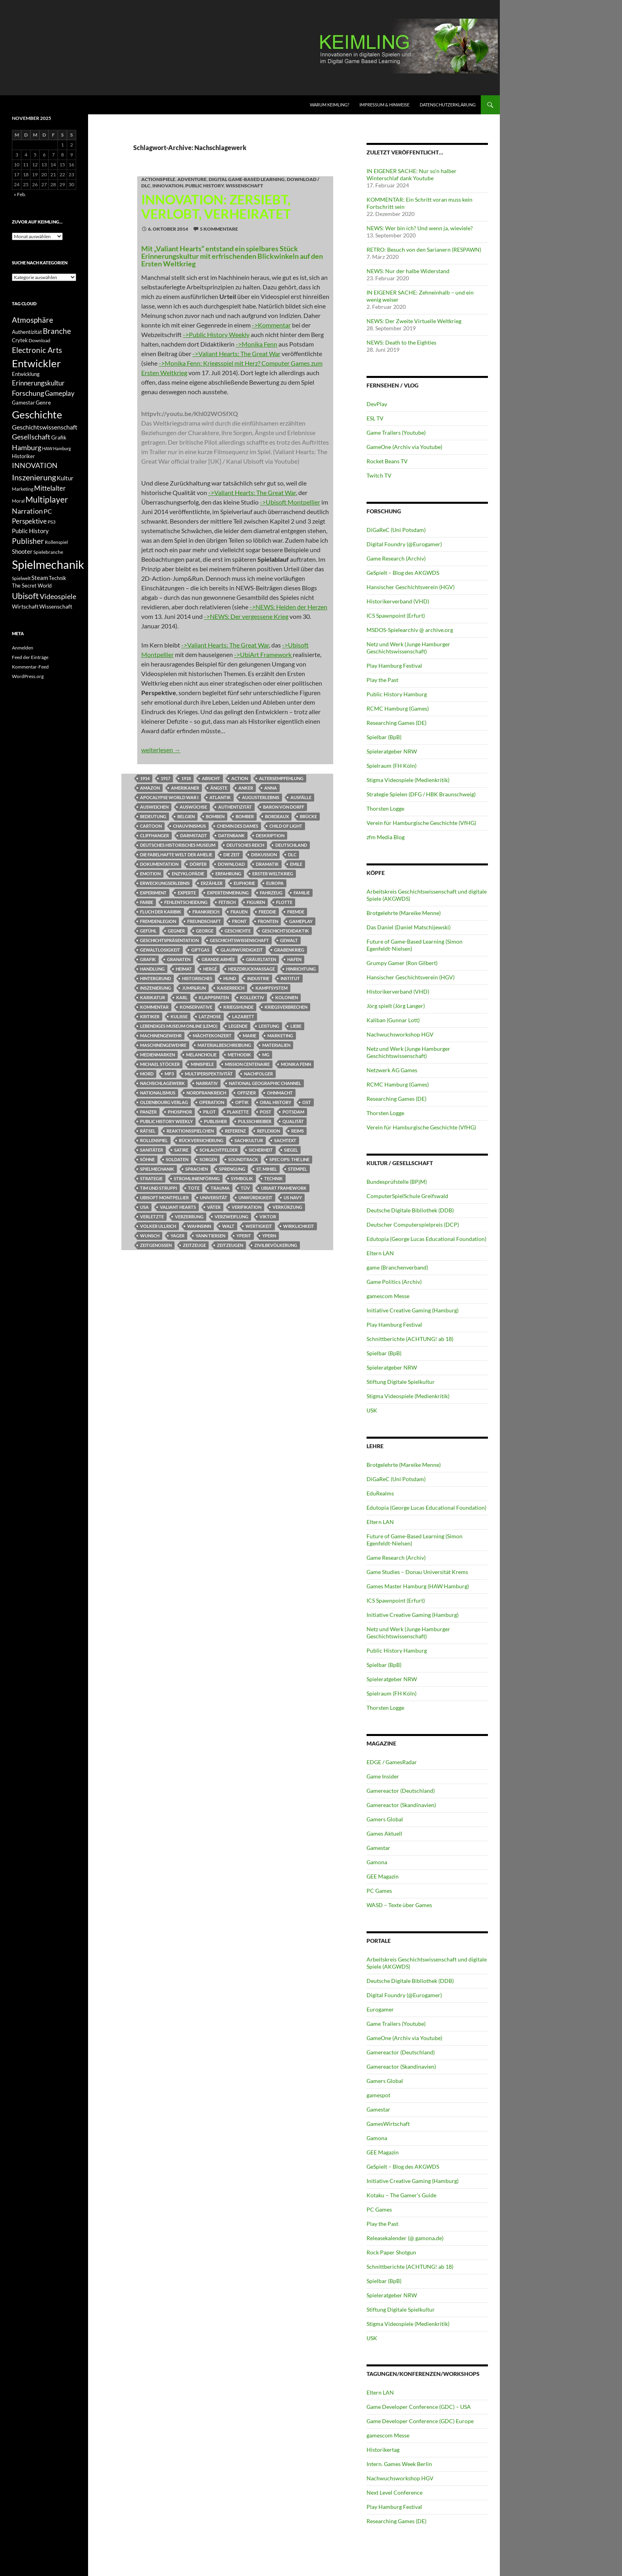 The width and height of the screenshot is (622, 2576). I want to click on ->Kommentar, so click(271, 325).